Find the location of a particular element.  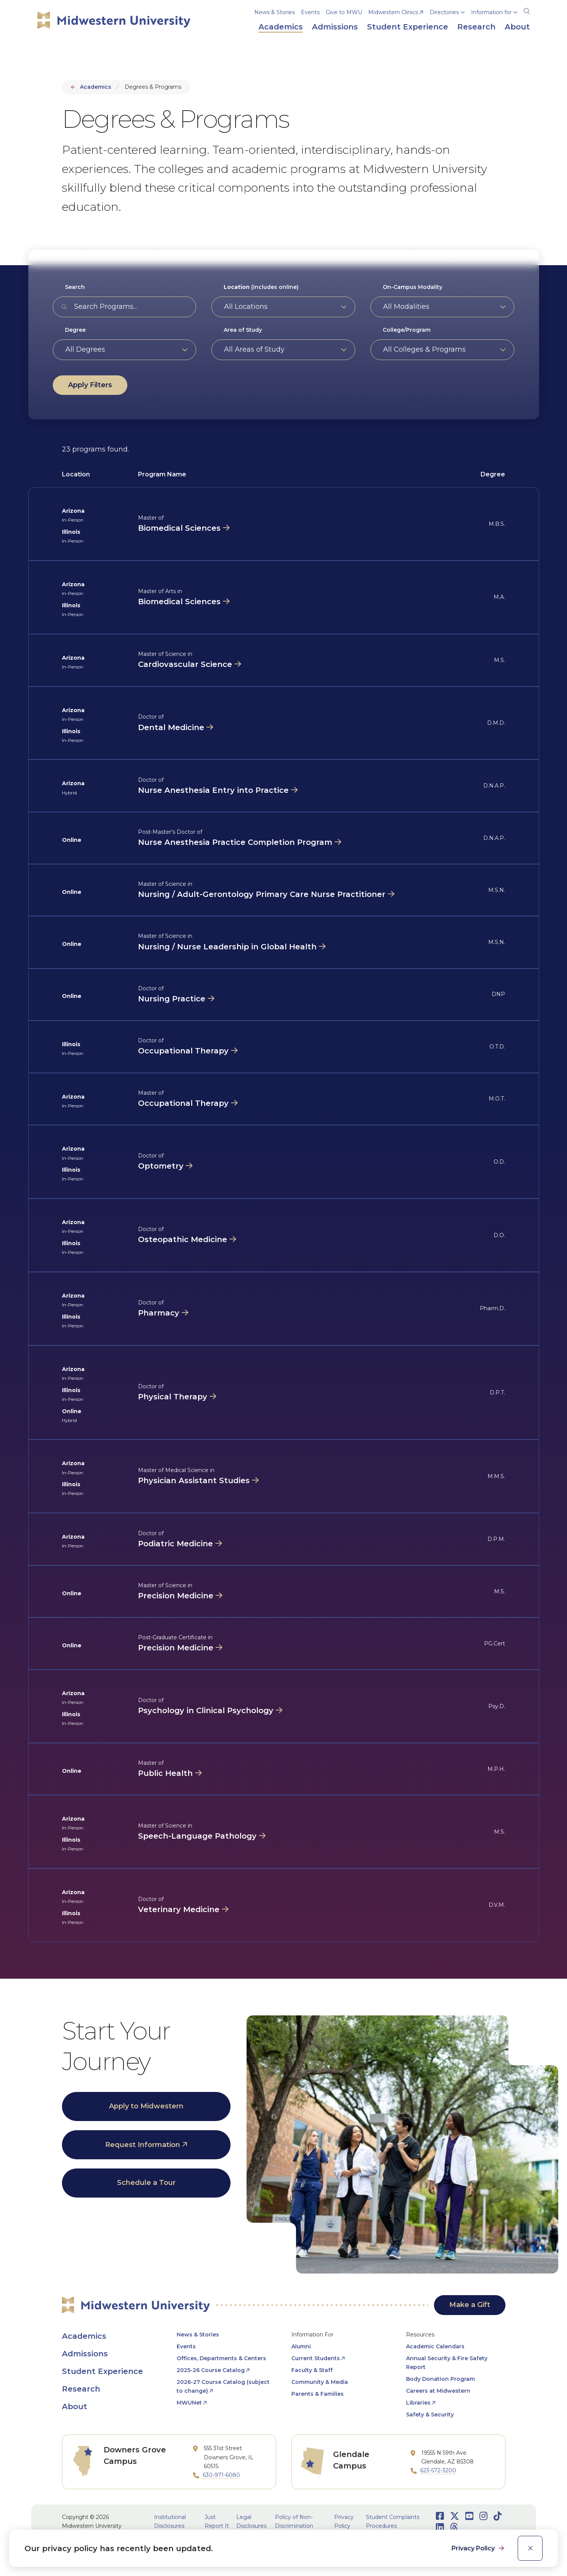

Osteopathic Medicine is located at coordinates (182, 1239).